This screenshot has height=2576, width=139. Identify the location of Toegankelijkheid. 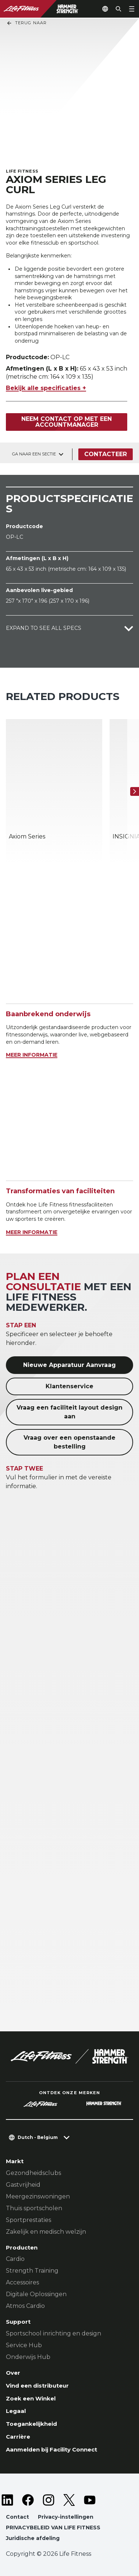
(31, 2423).